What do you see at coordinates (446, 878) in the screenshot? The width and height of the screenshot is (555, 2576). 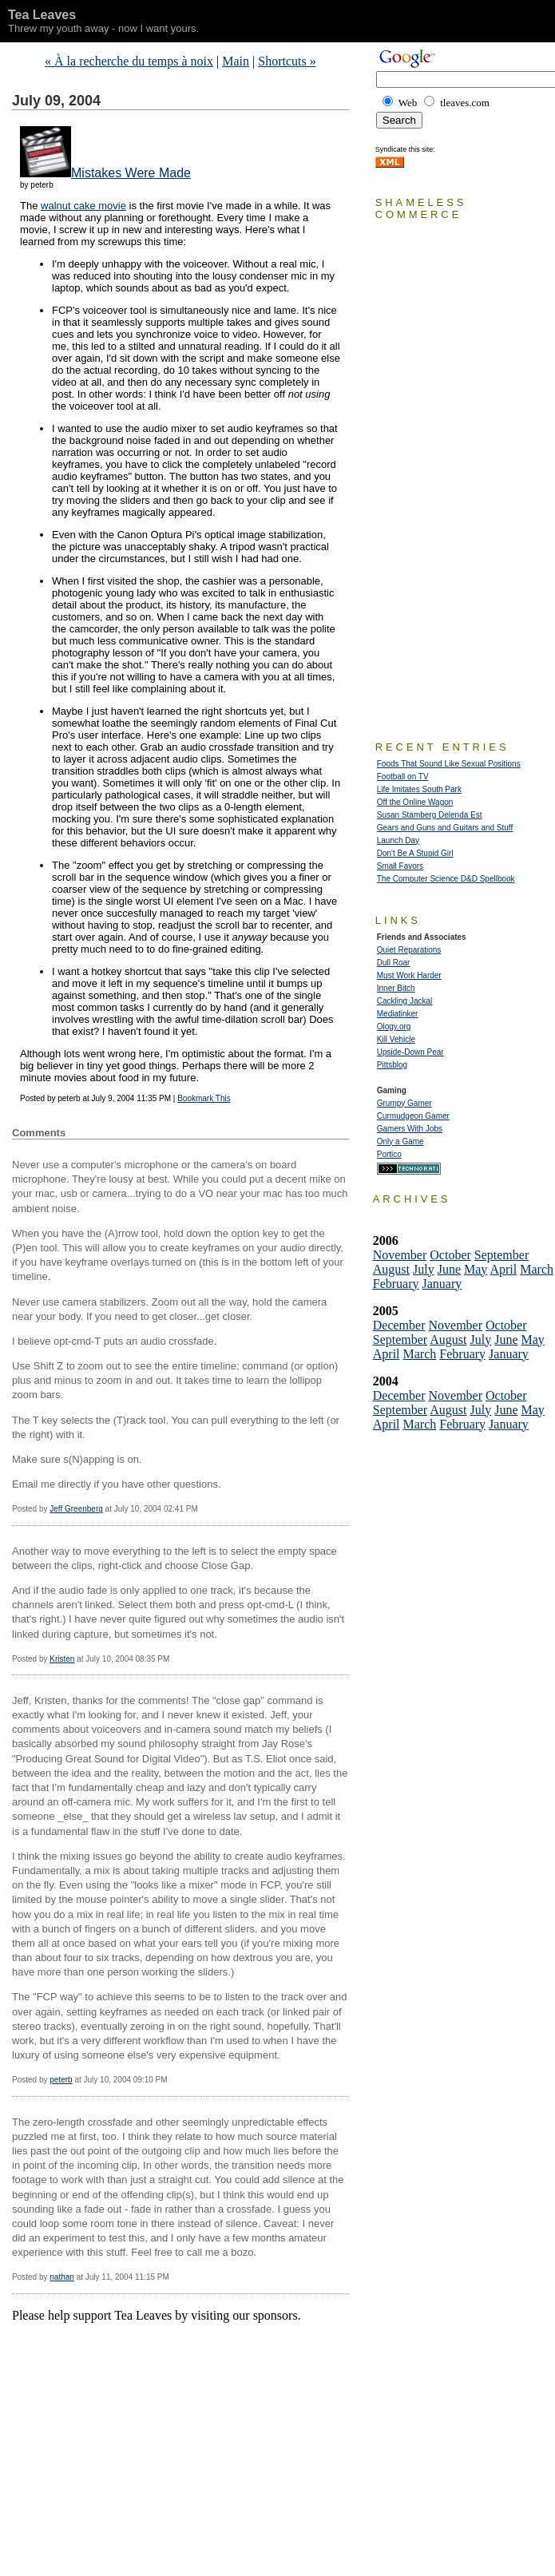 I see `The Computer Science D&D Spellbook` at bounding box center [446, 878].